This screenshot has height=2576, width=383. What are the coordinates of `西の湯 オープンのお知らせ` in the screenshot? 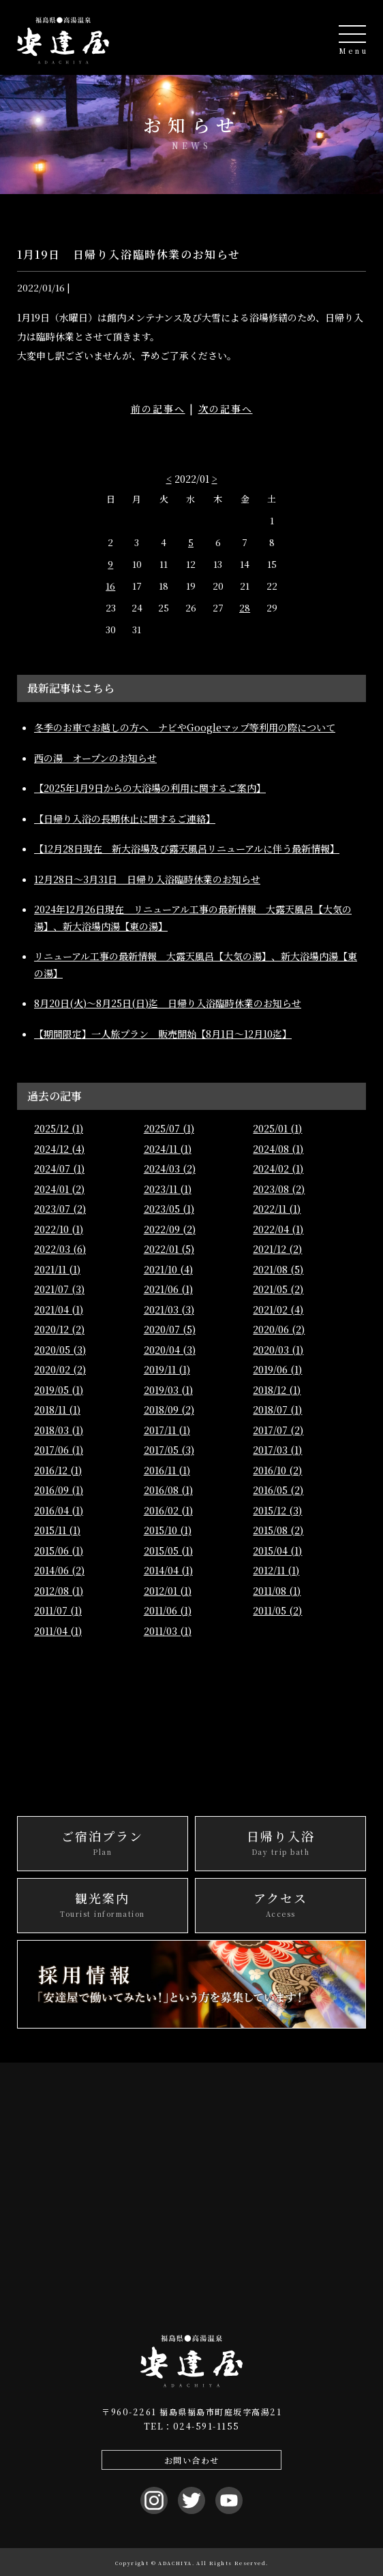 It's located at (95, 758).